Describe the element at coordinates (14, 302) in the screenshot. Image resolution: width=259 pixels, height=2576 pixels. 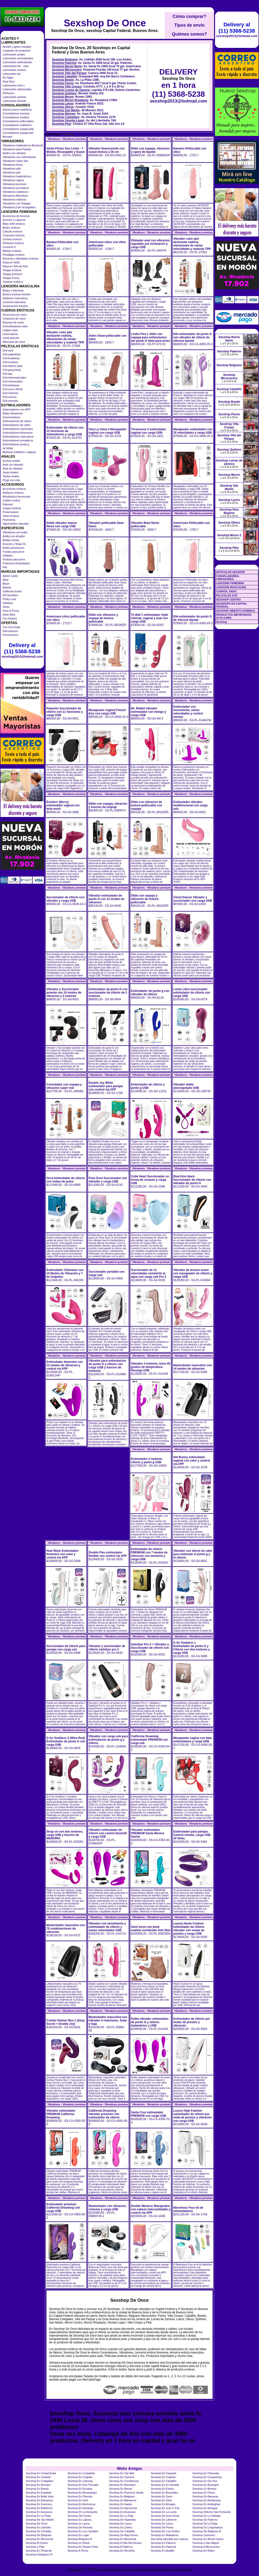
I see `Lenceria masculina` at that location.